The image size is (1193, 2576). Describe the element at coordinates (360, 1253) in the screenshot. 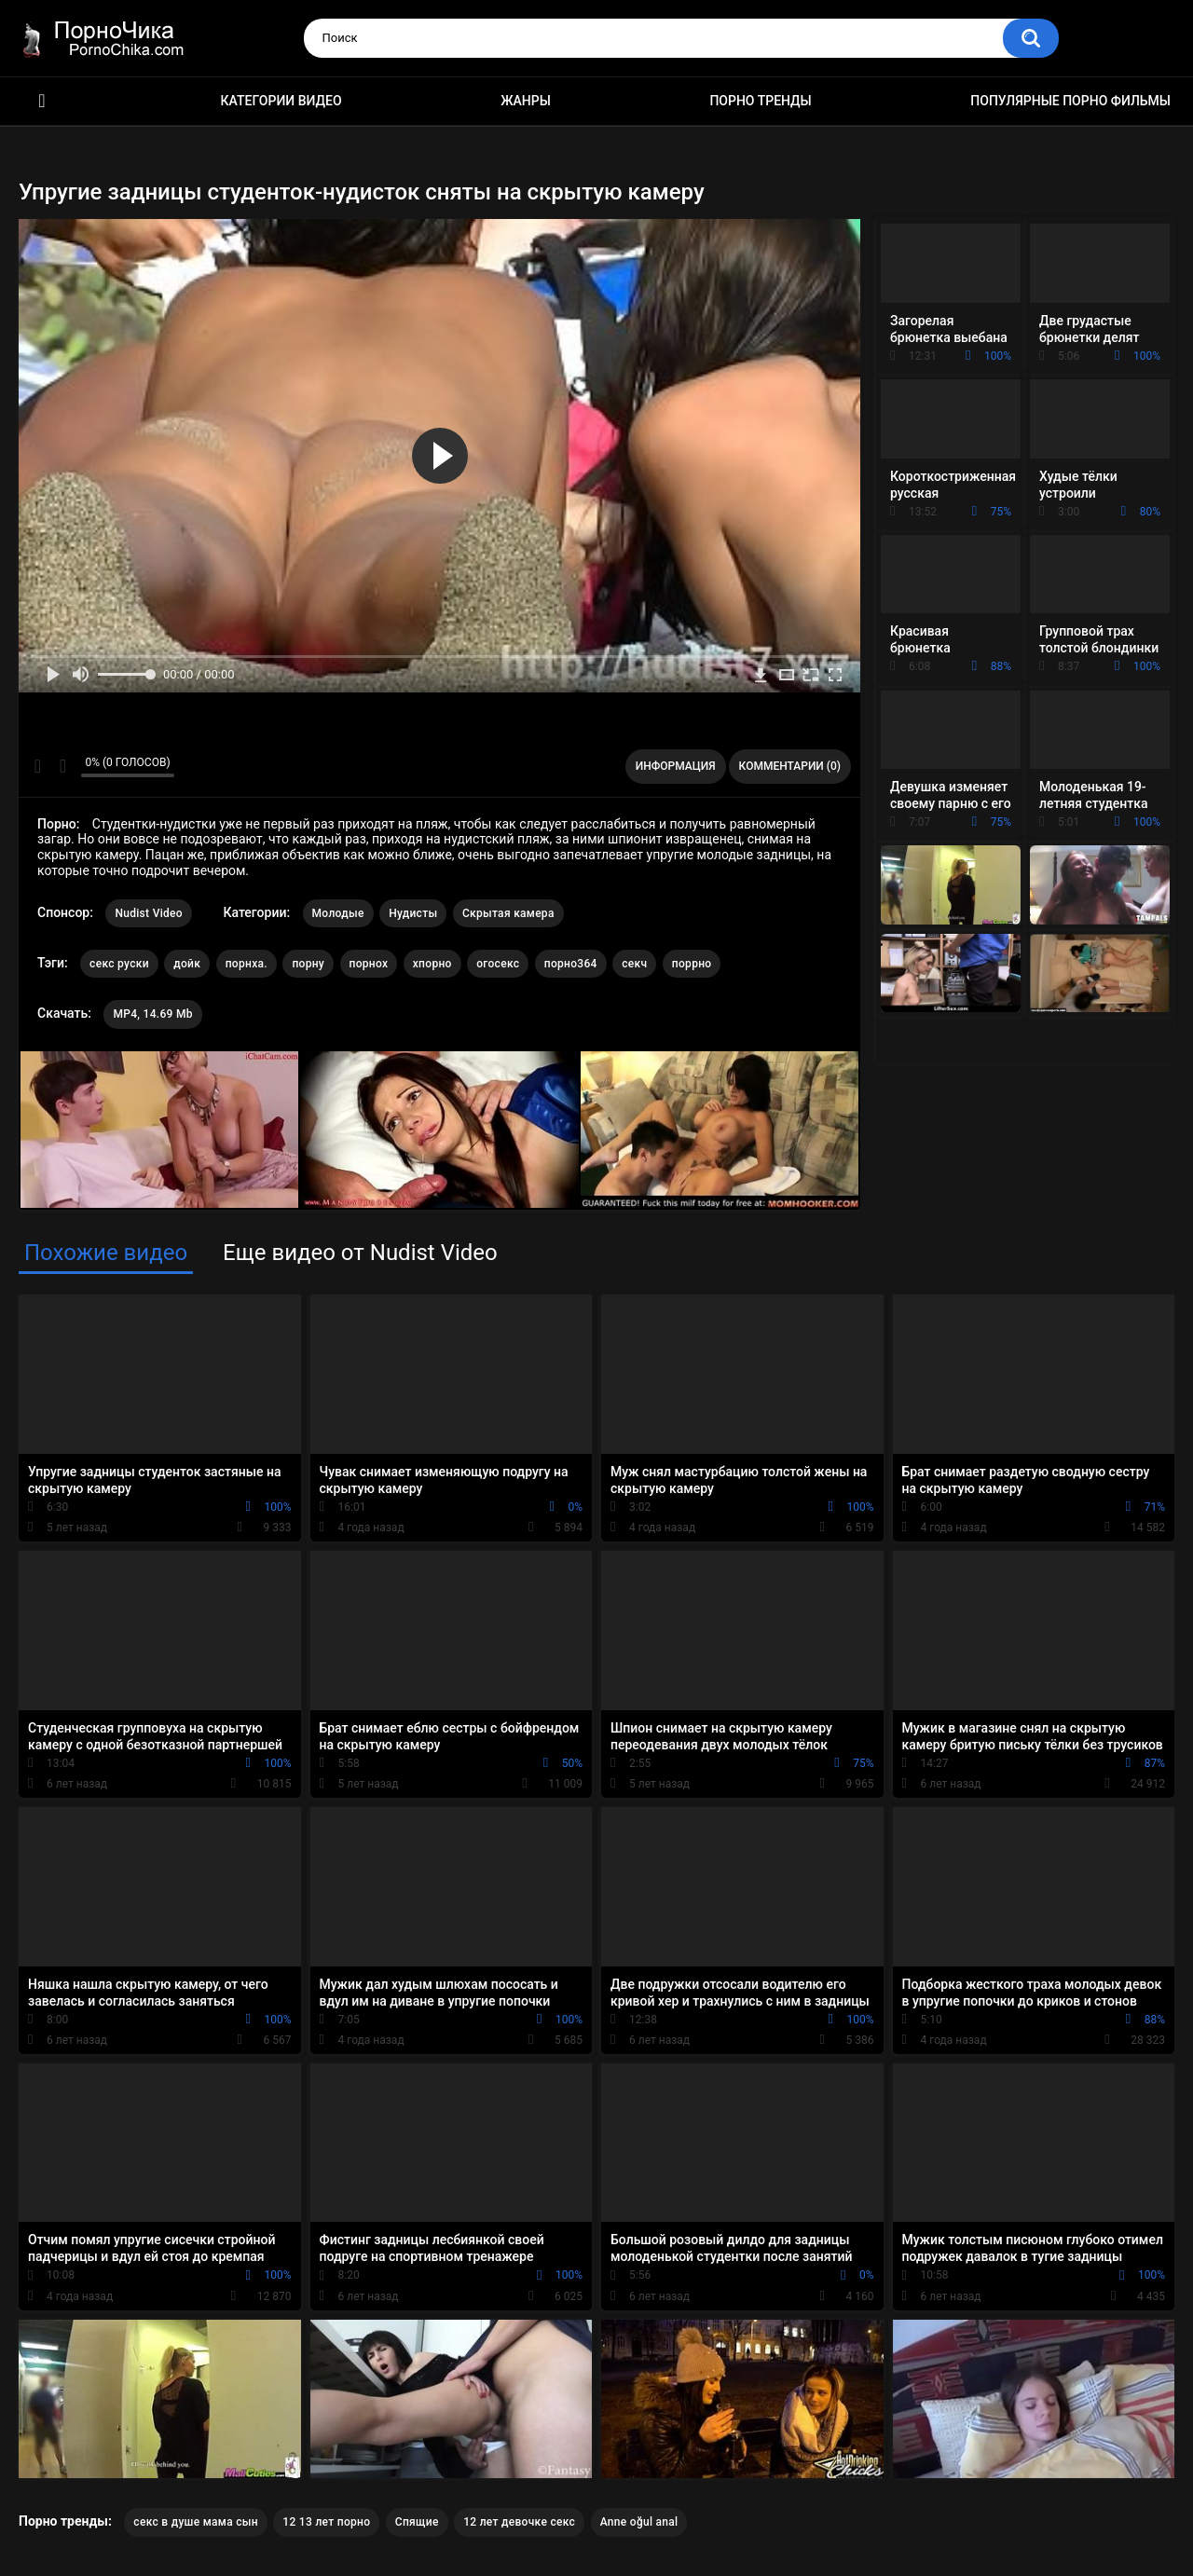

I see `Еще видео от Nudist Video` at that location.